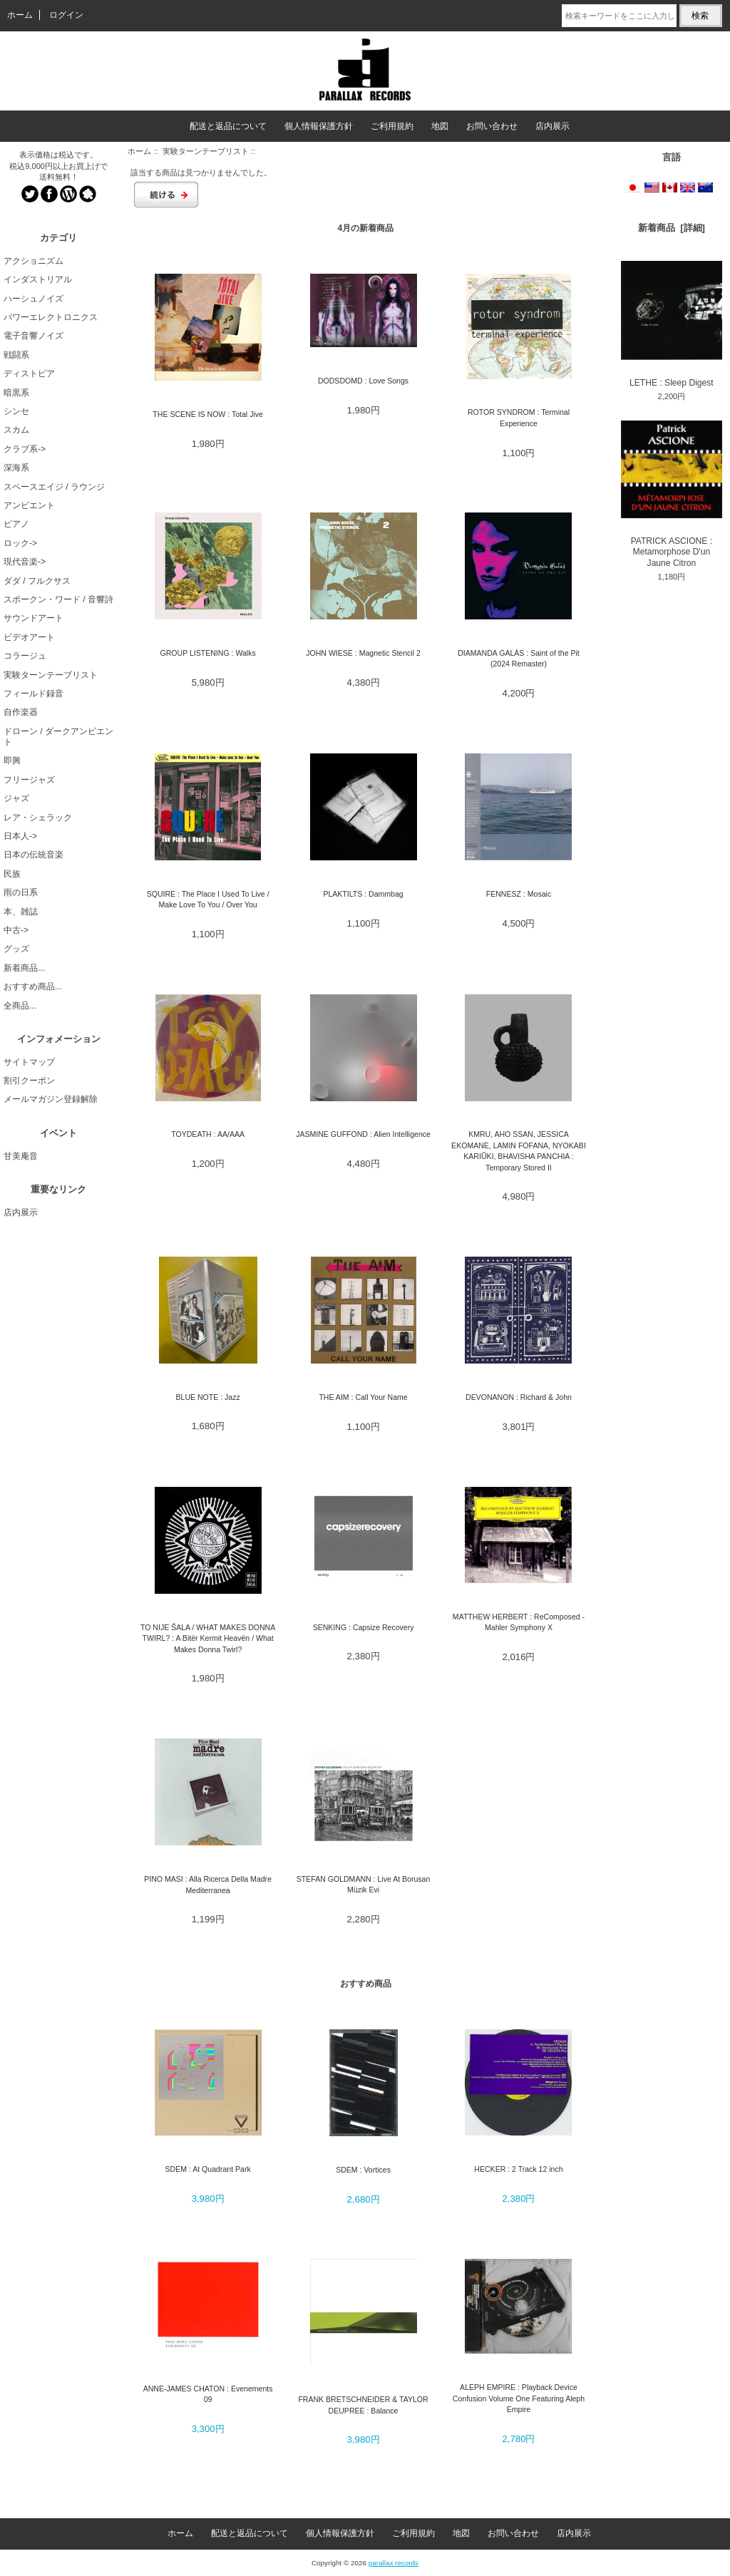 Image resolution: width=730 pixels, height=2576 pixels. I want to click on アンビエント, so click(29, 505).